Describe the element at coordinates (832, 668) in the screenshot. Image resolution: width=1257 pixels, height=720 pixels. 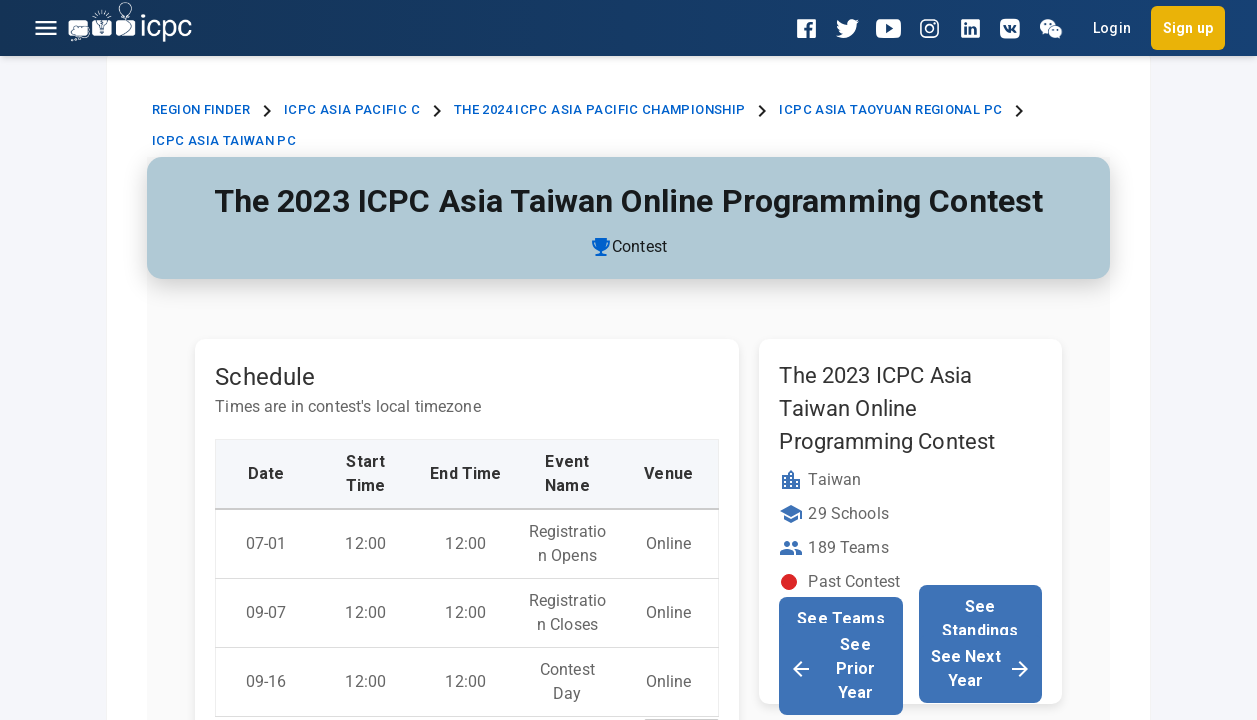
I see `See Prior Year` at that location.